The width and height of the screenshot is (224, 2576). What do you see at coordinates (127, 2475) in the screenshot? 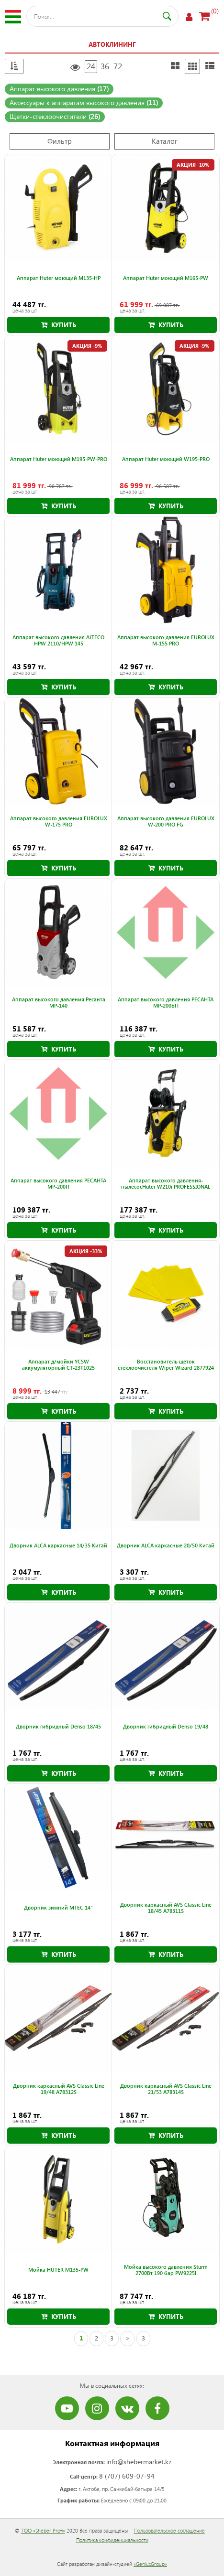
I see `8 (707) 609-07-94` at bounding box center [127, 2475].